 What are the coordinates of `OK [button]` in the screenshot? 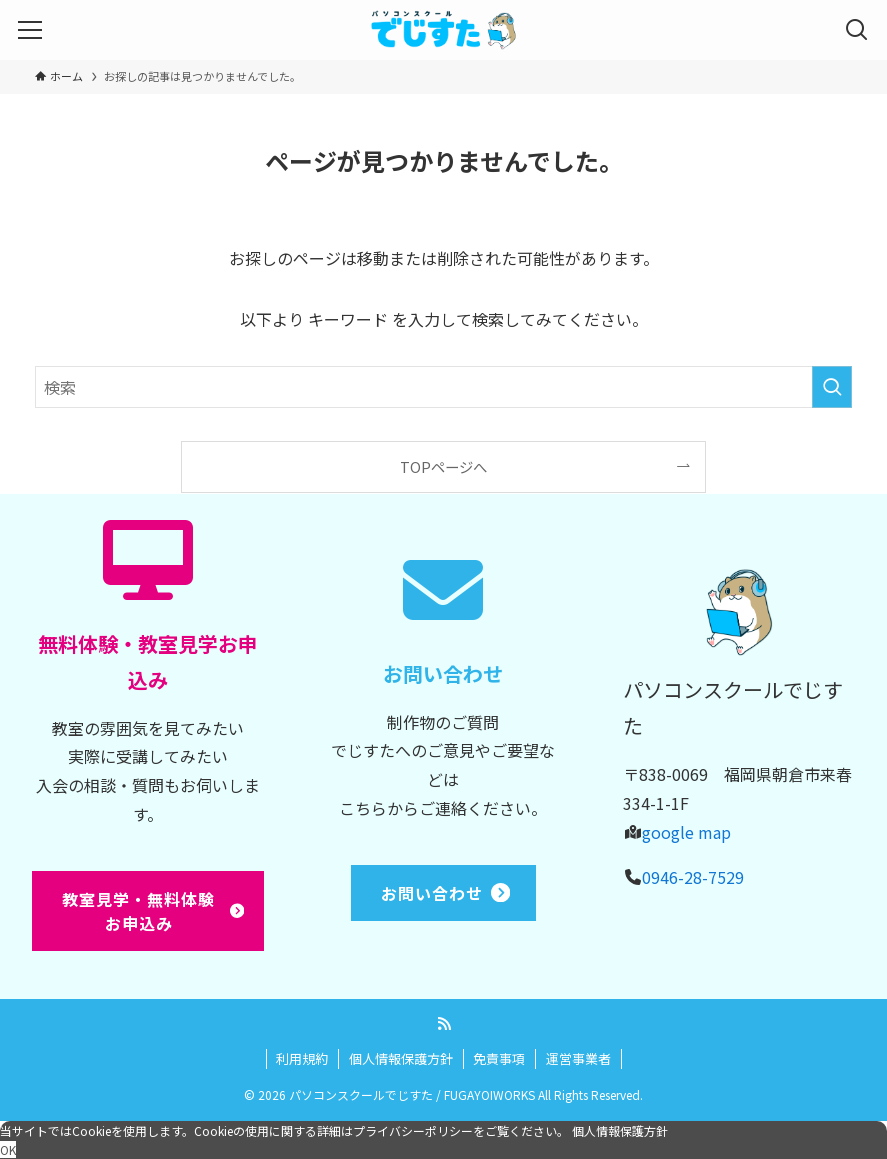 It's located at (8, 1149).